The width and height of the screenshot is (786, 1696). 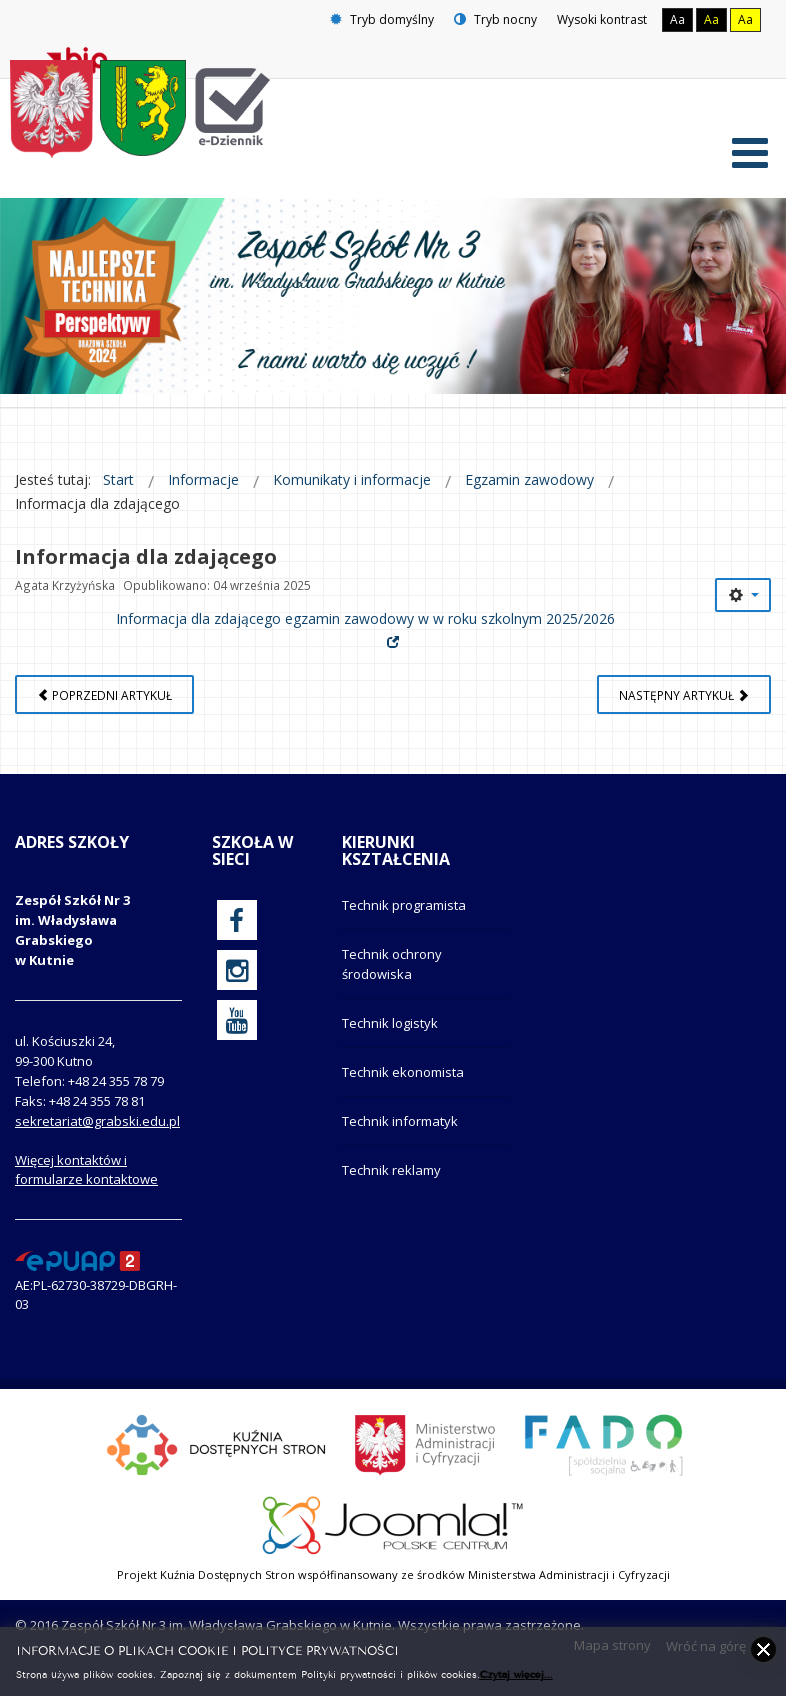 What do you see at coordinates (390, 1023) in the screenshot?
I see `Technik logistyk` at bounding box center [390, 1023].